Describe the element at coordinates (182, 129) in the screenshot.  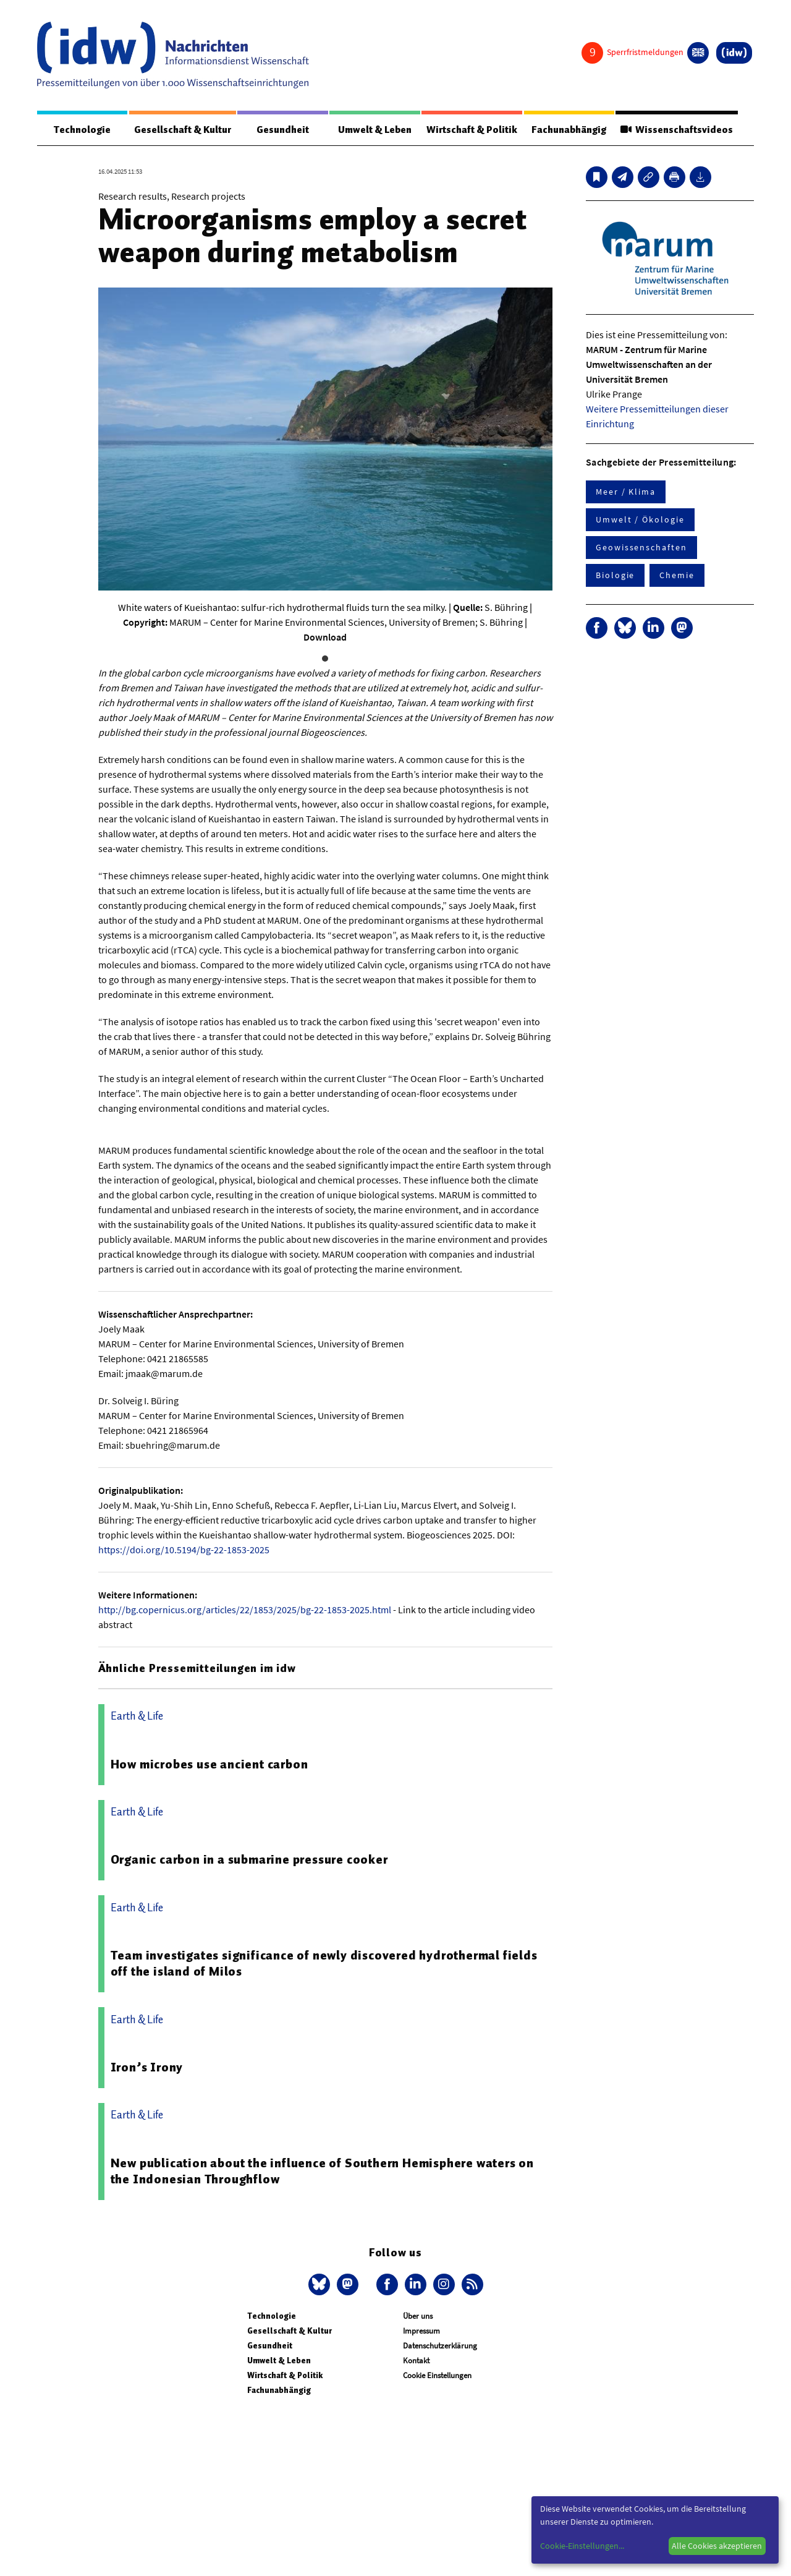
I see `Gesellschaft & Kultur` at that location.